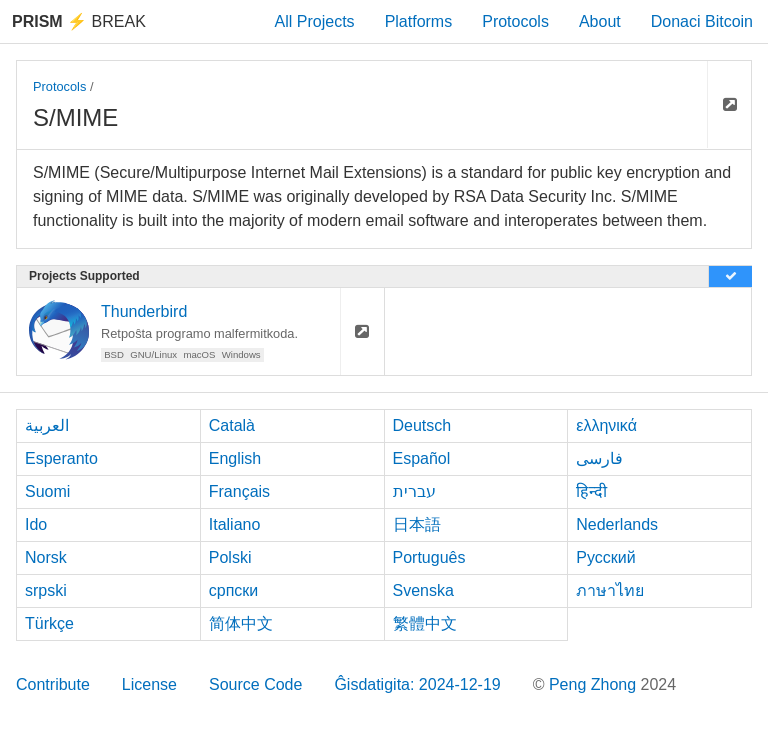 The image size is (768, 729). Describe the element at coordinates (599, 458) in the screenshot. I see `فارسی` at that location.